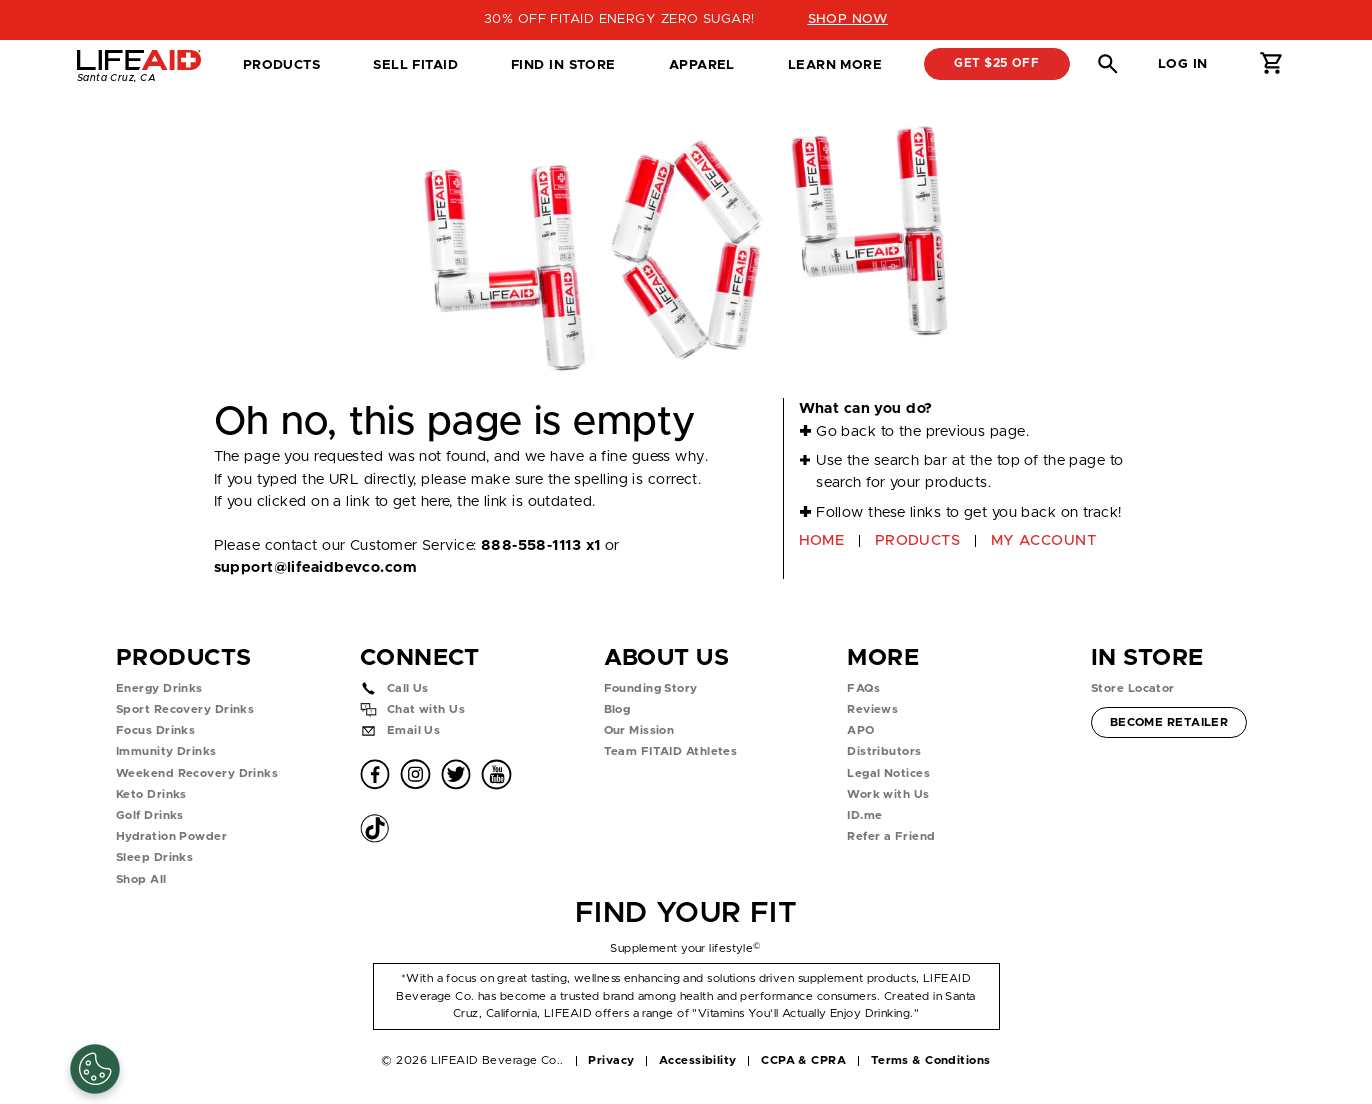 This screenshot has height=1104, width=1372. What do you see at coordinates (408, 688) in the screenshot?
I see `Call Us` at bounding box center [408, 688].